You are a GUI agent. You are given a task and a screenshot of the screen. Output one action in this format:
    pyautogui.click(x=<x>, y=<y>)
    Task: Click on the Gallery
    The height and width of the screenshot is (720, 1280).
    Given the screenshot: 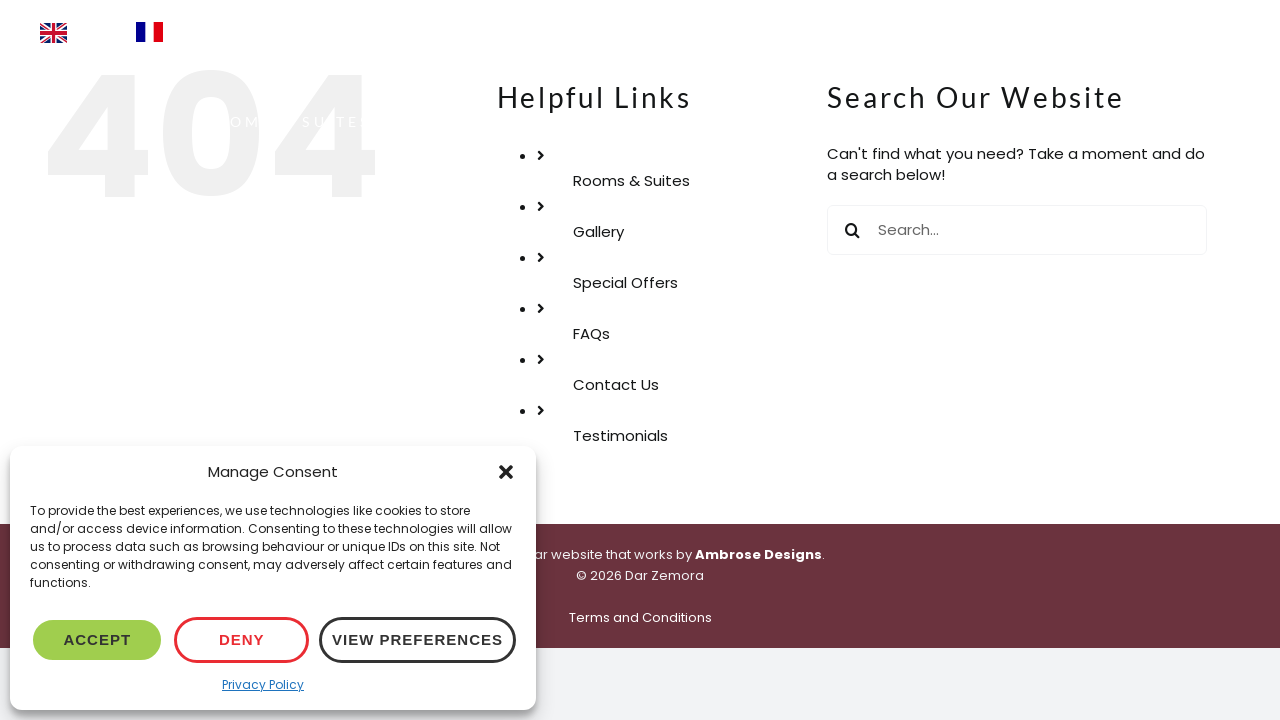 What is the action you would take?
    pyautogui.click(x=598, y=231)
    